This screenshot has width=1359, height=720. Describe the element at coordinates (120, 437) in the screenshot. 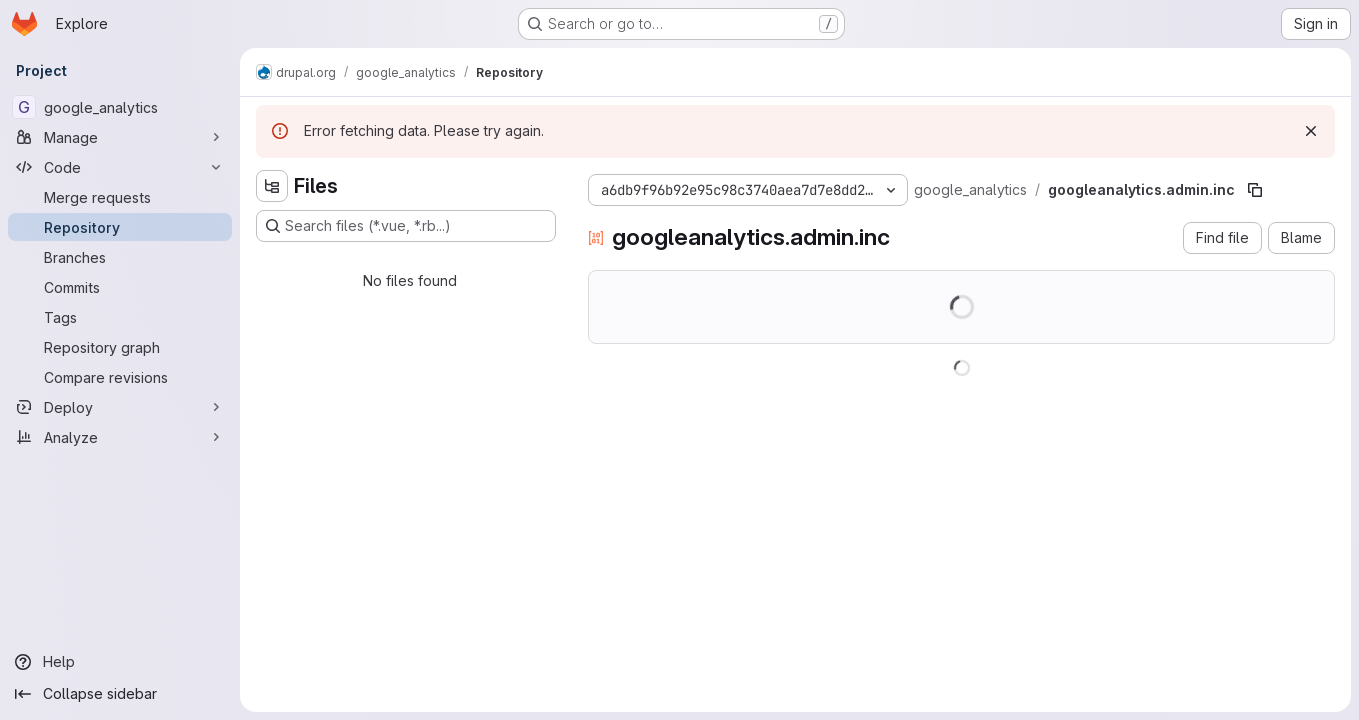

I see `[Analyze]` at that location.